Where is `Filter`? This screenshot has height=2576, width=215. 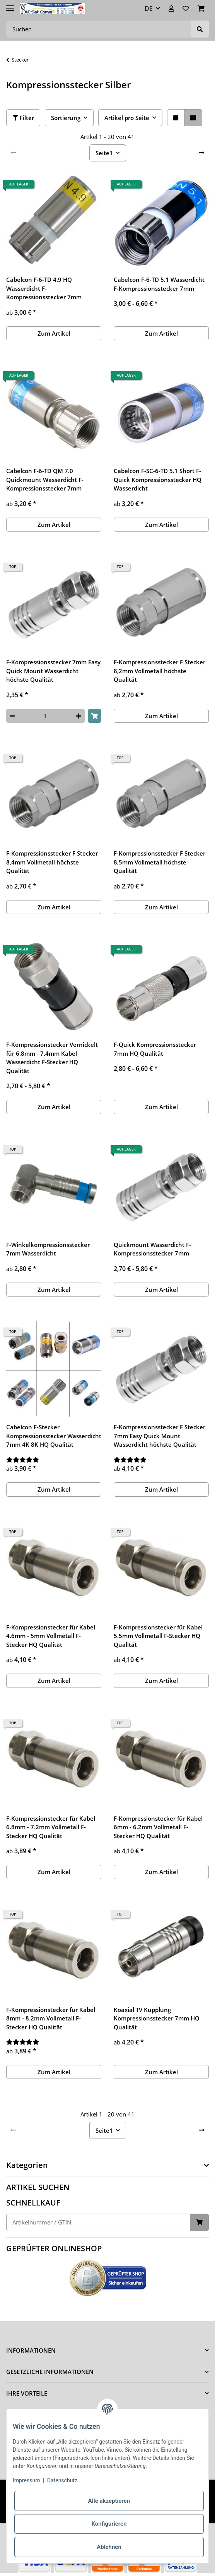 Filter is located at coordinates (23, 118).